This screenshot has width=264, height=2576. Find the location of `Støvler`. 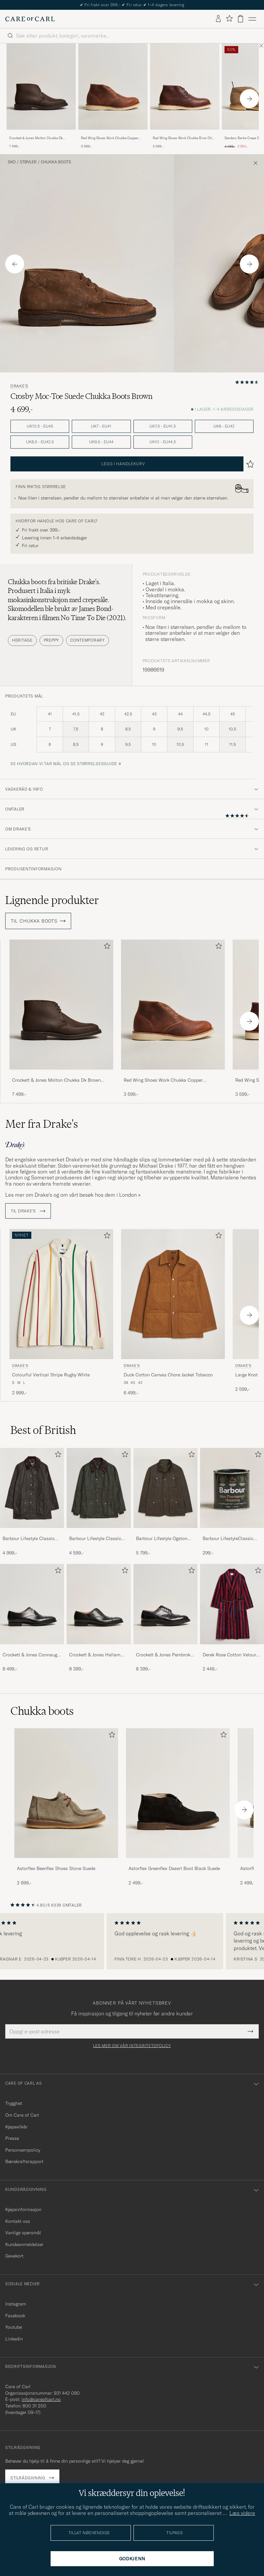

Støvler is located at coordinates (28, 162).